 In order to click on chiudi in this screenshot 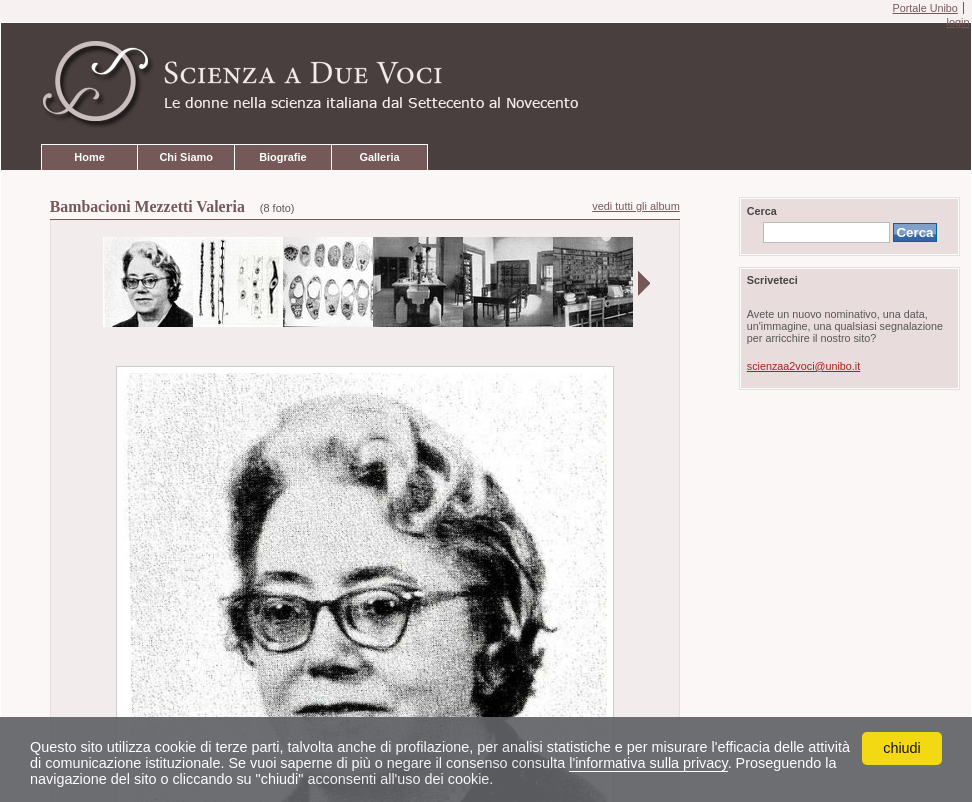, I will do `click(902, 748)`.